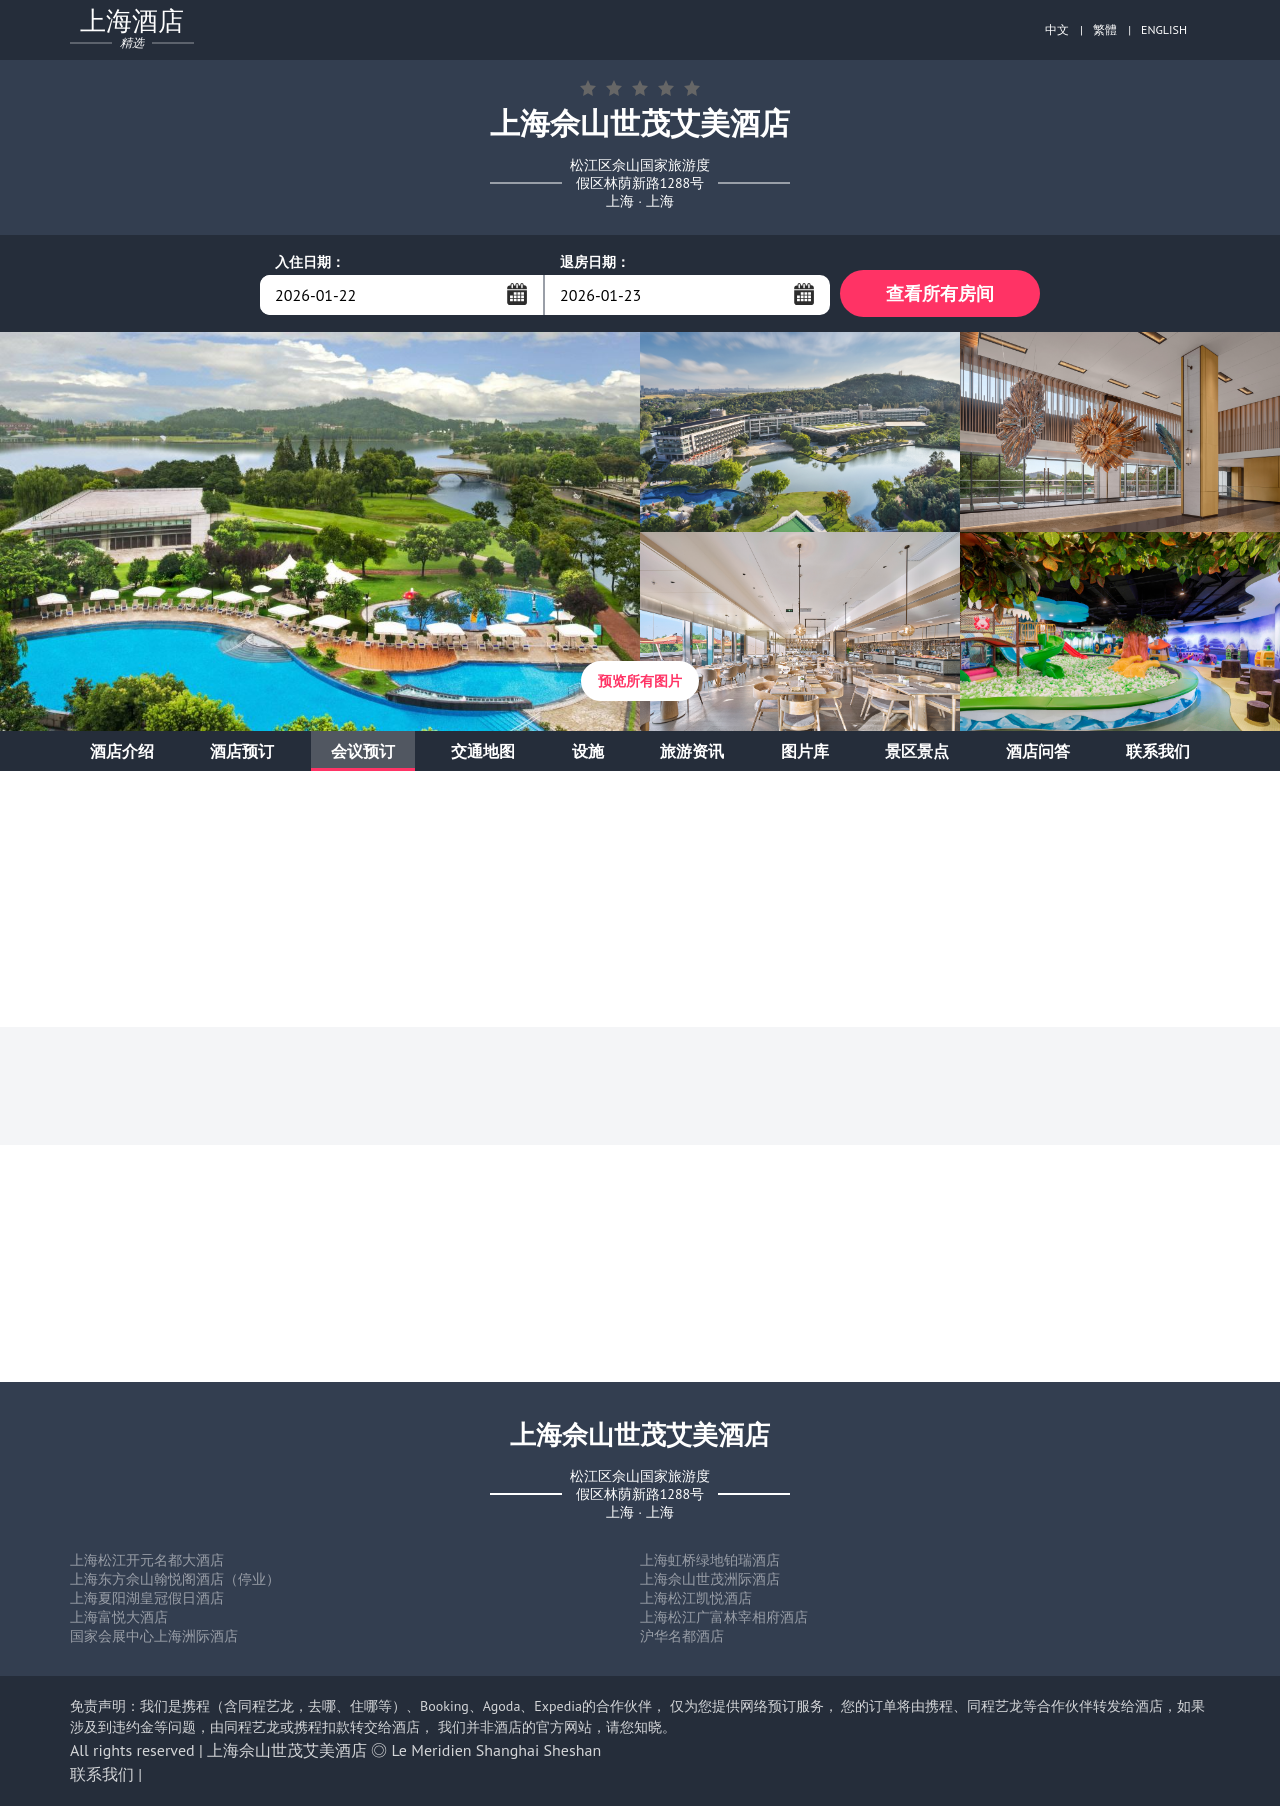  What do you see at coordinates (122, 754) in the screenshot?
I see `酒店介绍` at bounding box center [122, 754].